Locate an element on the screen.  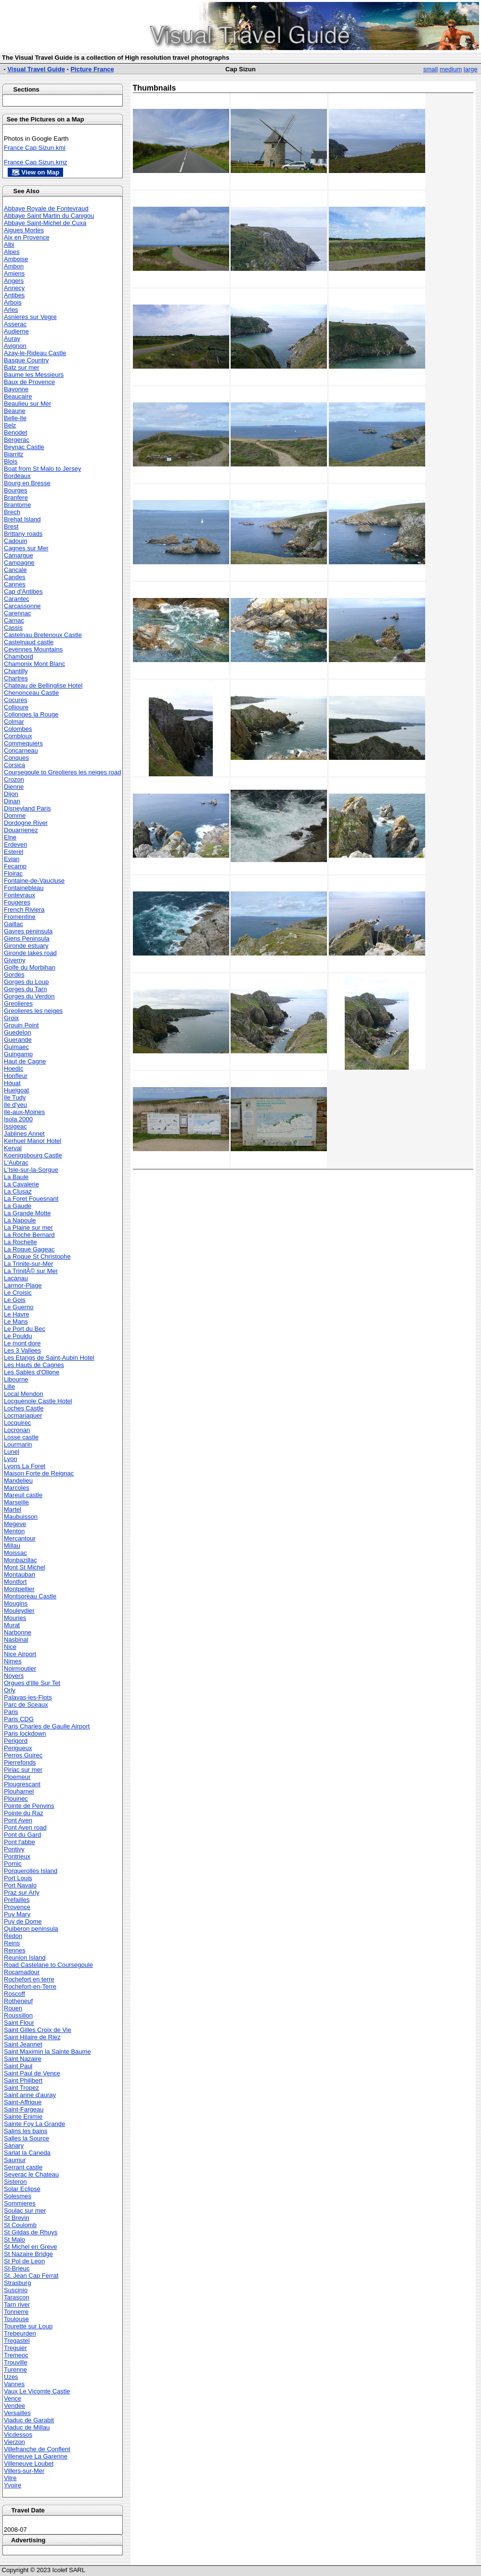
Saumur is located at coordinates (15, 2160).